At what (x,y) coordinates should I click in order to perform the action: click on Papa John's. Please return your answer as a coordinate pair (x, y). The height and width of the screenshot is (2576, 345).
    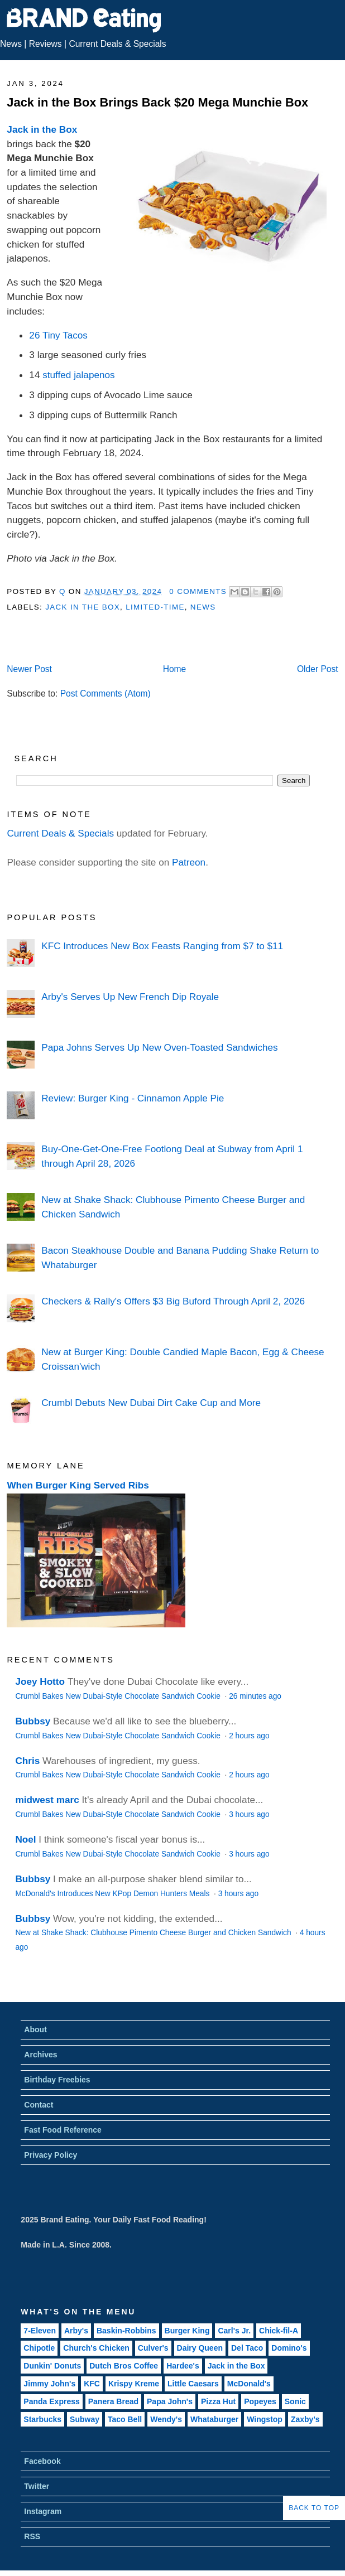
    Looking at the image, I should click on (170, 2401).